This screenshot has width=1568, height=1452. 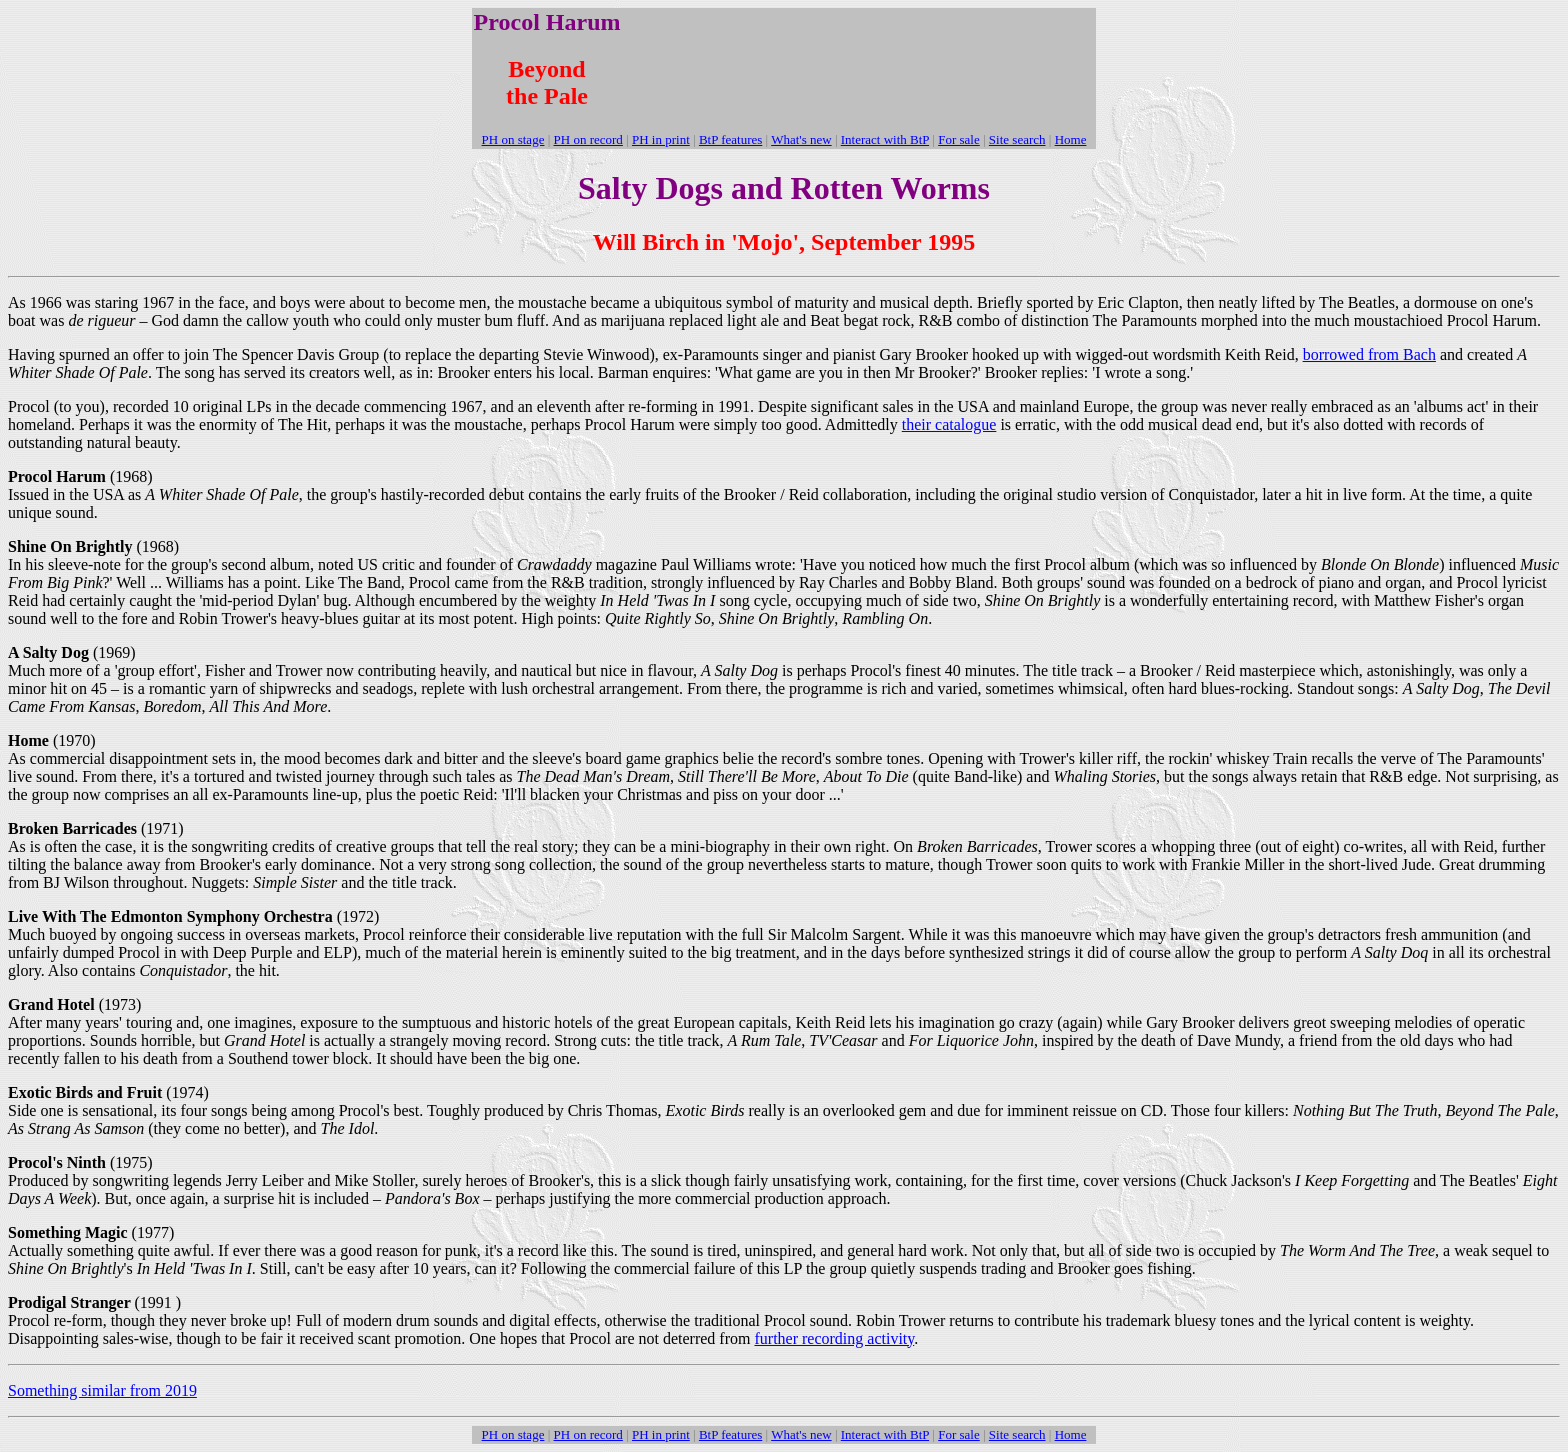 What do you see at coordinates (834, 1338) in the screenshot?
I see `further recording activity` at bounding box center [834, 1338].